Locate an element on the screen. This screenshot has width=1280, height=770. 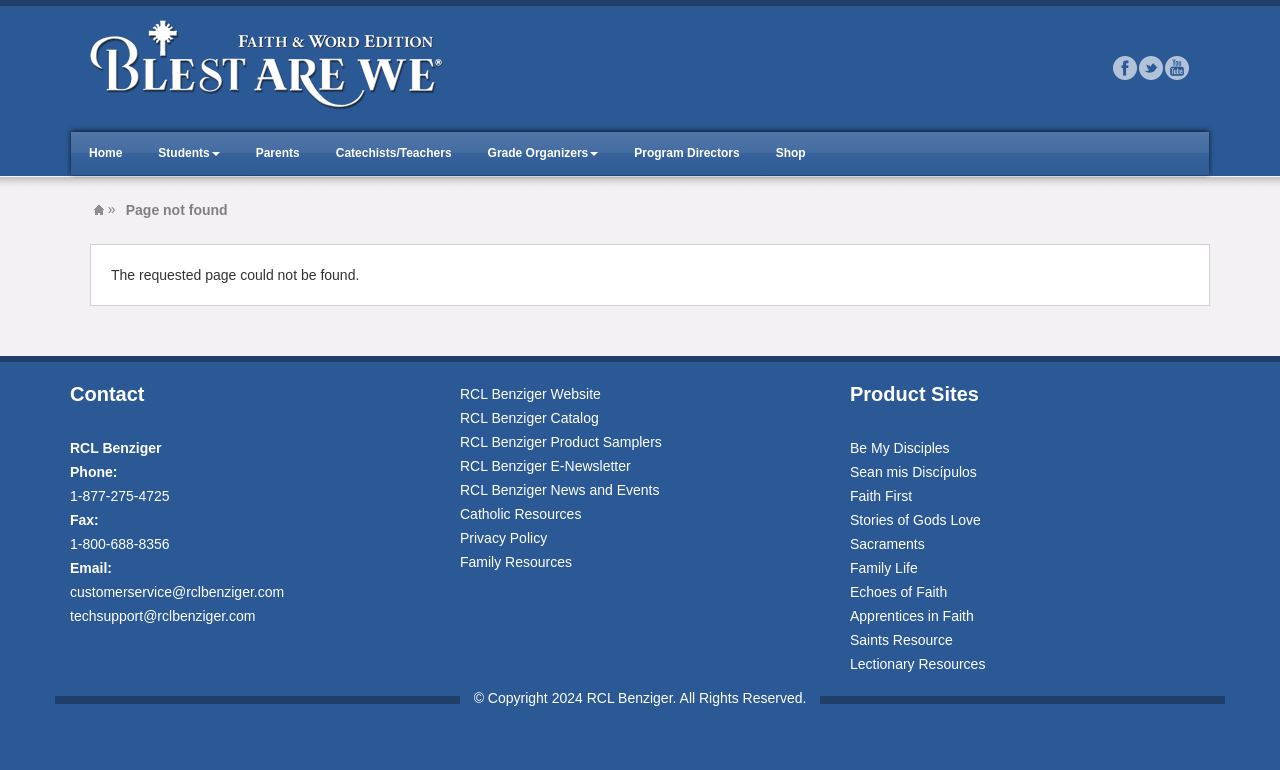
RCL Benziger Catalog is located at coordinates (529, 418).